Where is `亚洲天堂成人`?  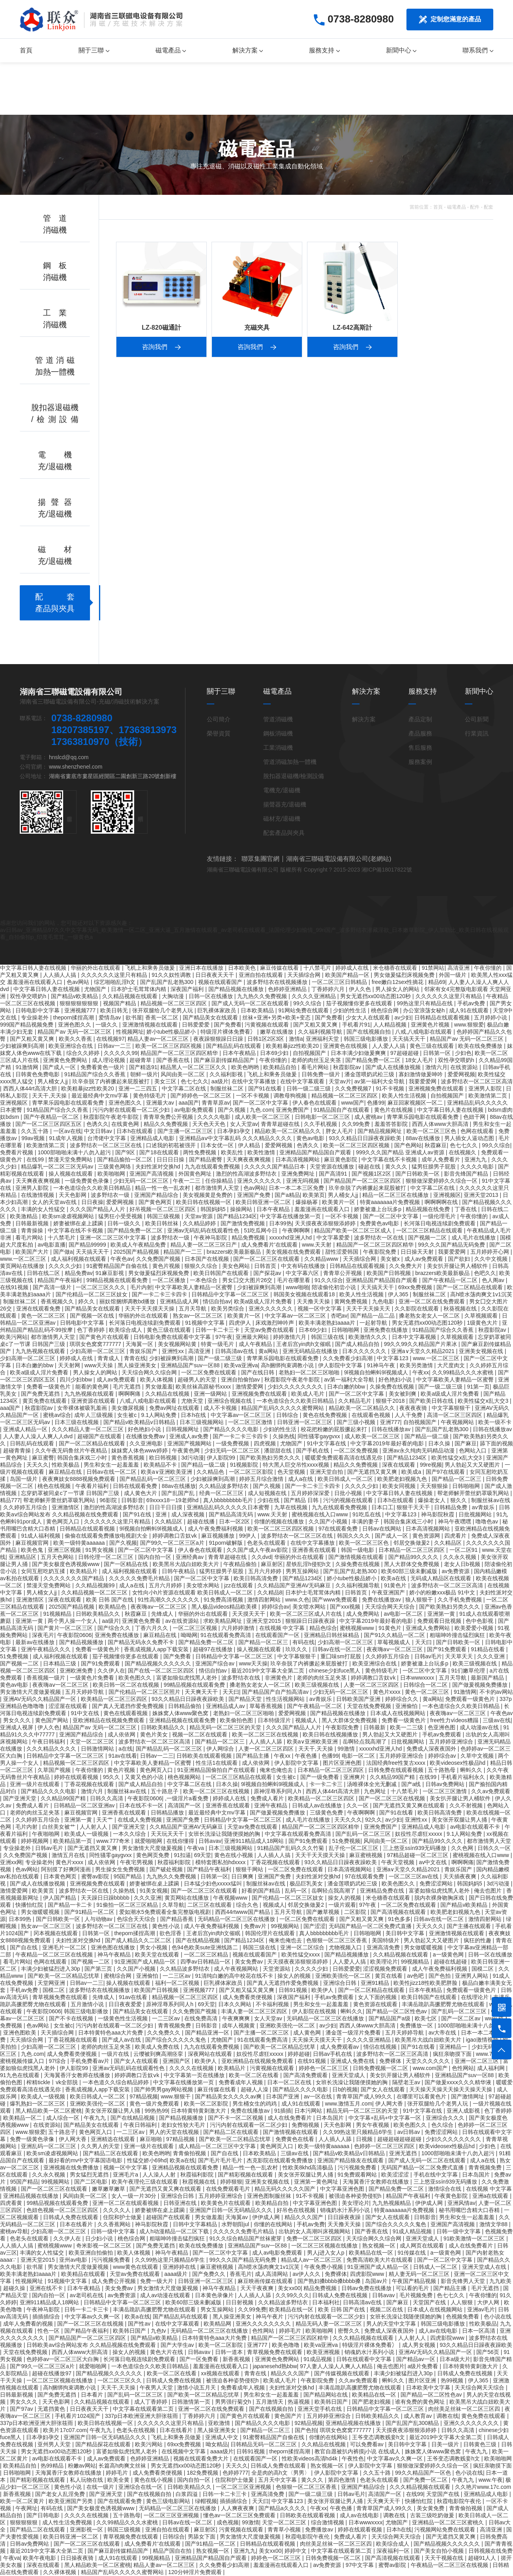
亚洲天堂成人 is located at coordinates (349, 2075).